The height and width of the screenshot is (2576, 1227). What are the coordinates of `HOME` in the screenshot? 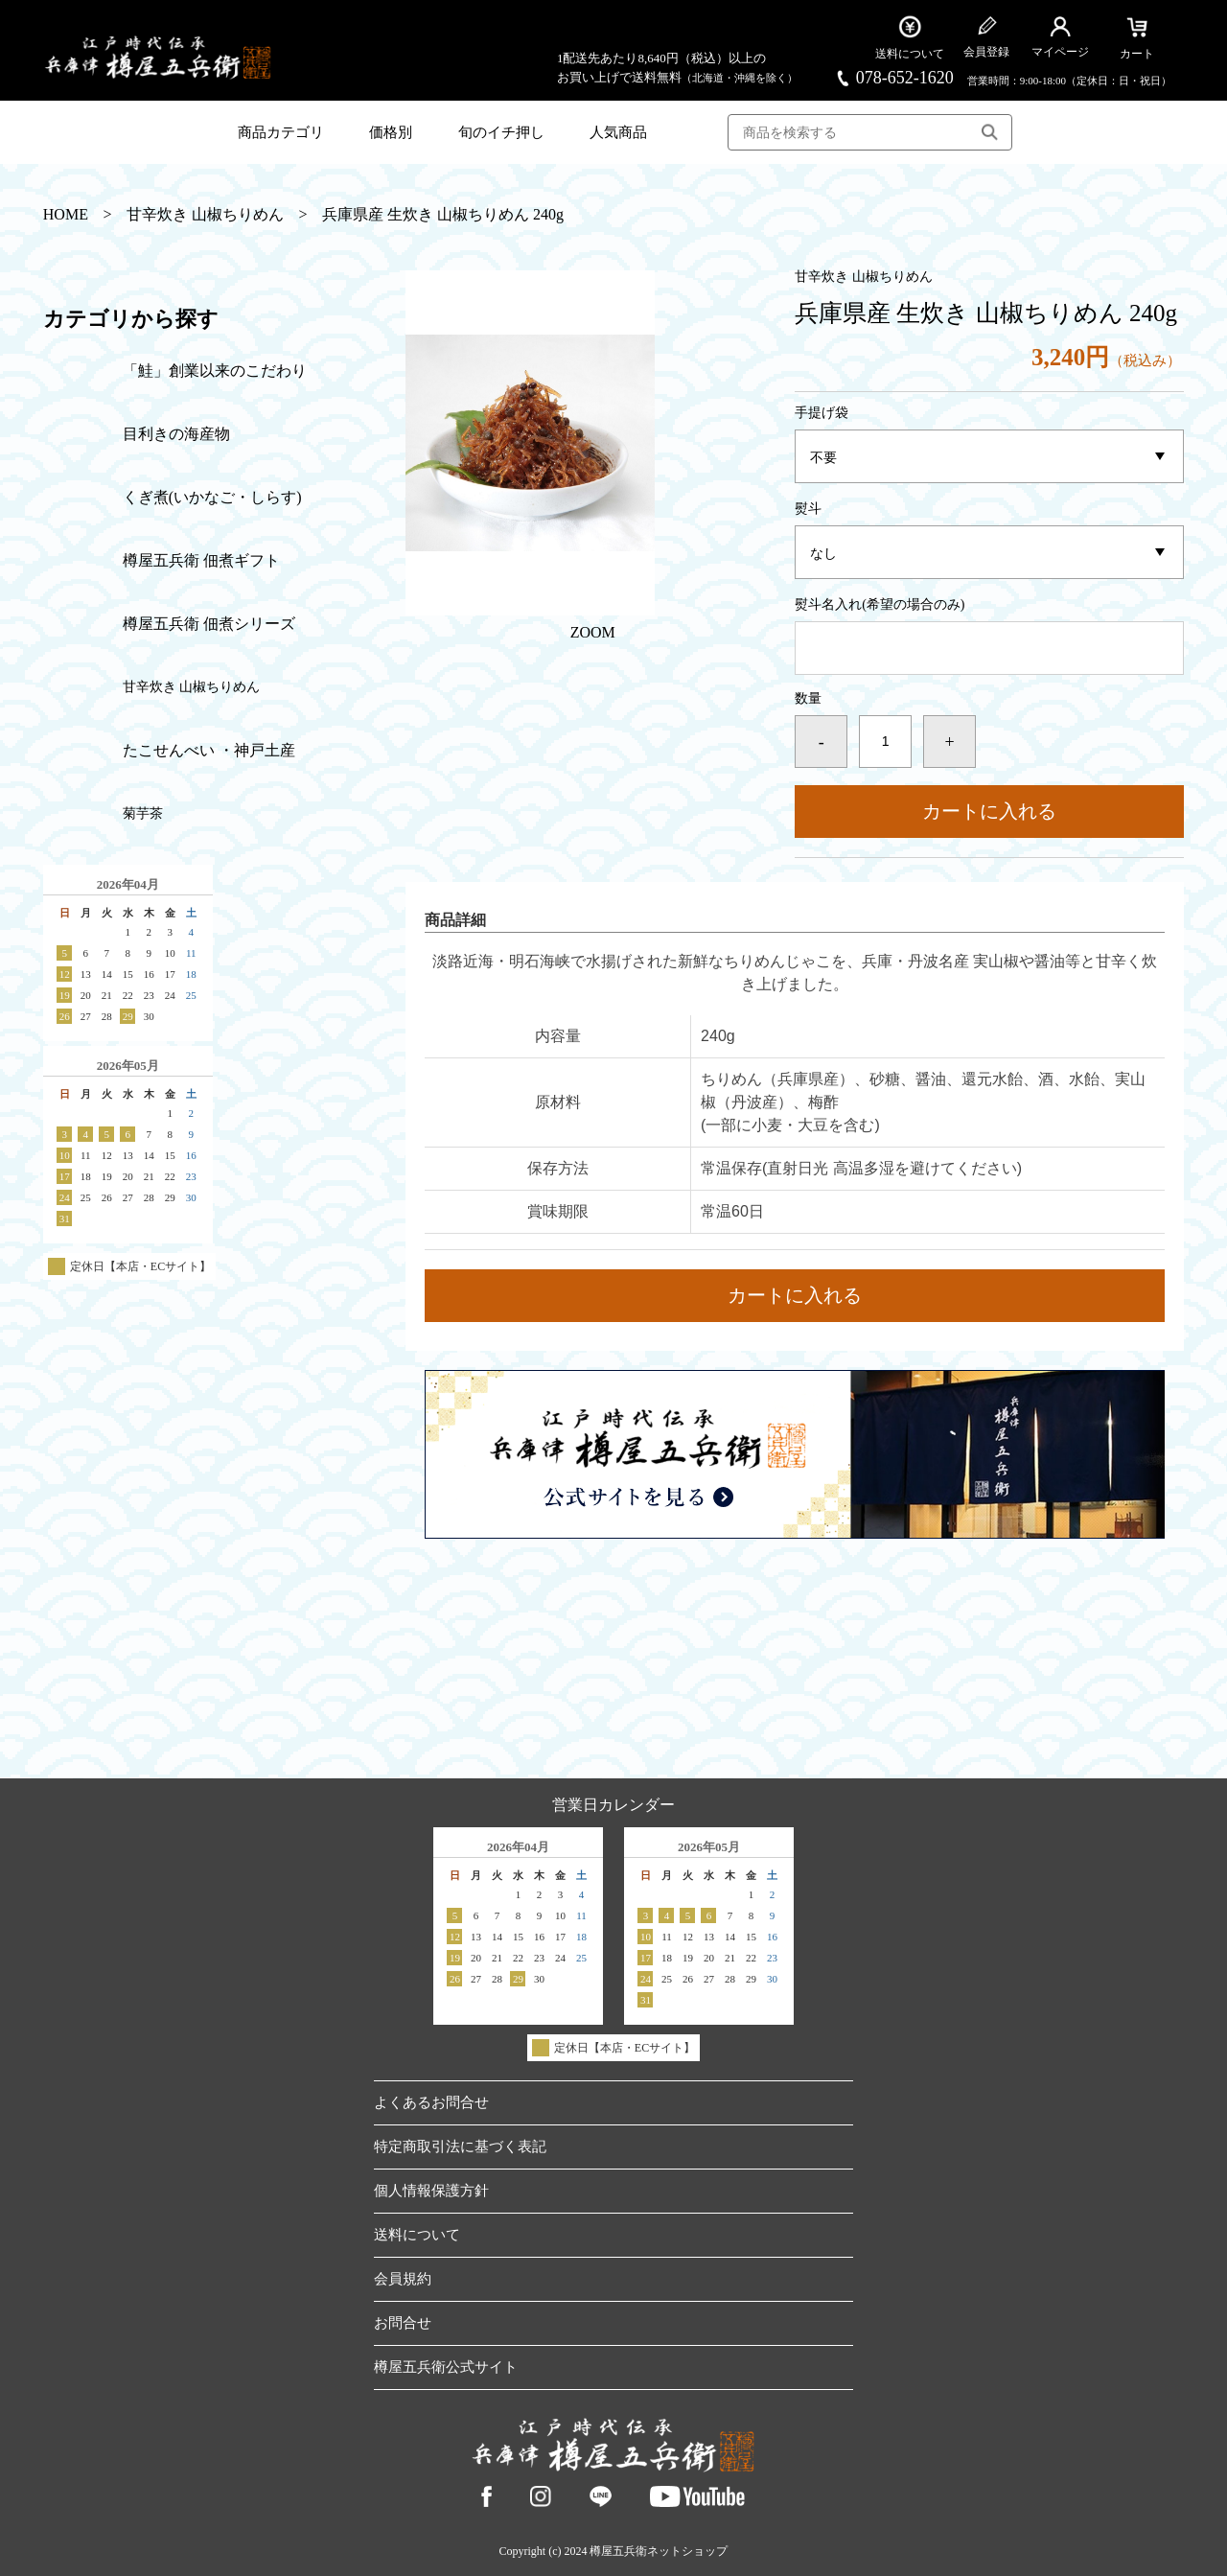 It's located at (65, 214).